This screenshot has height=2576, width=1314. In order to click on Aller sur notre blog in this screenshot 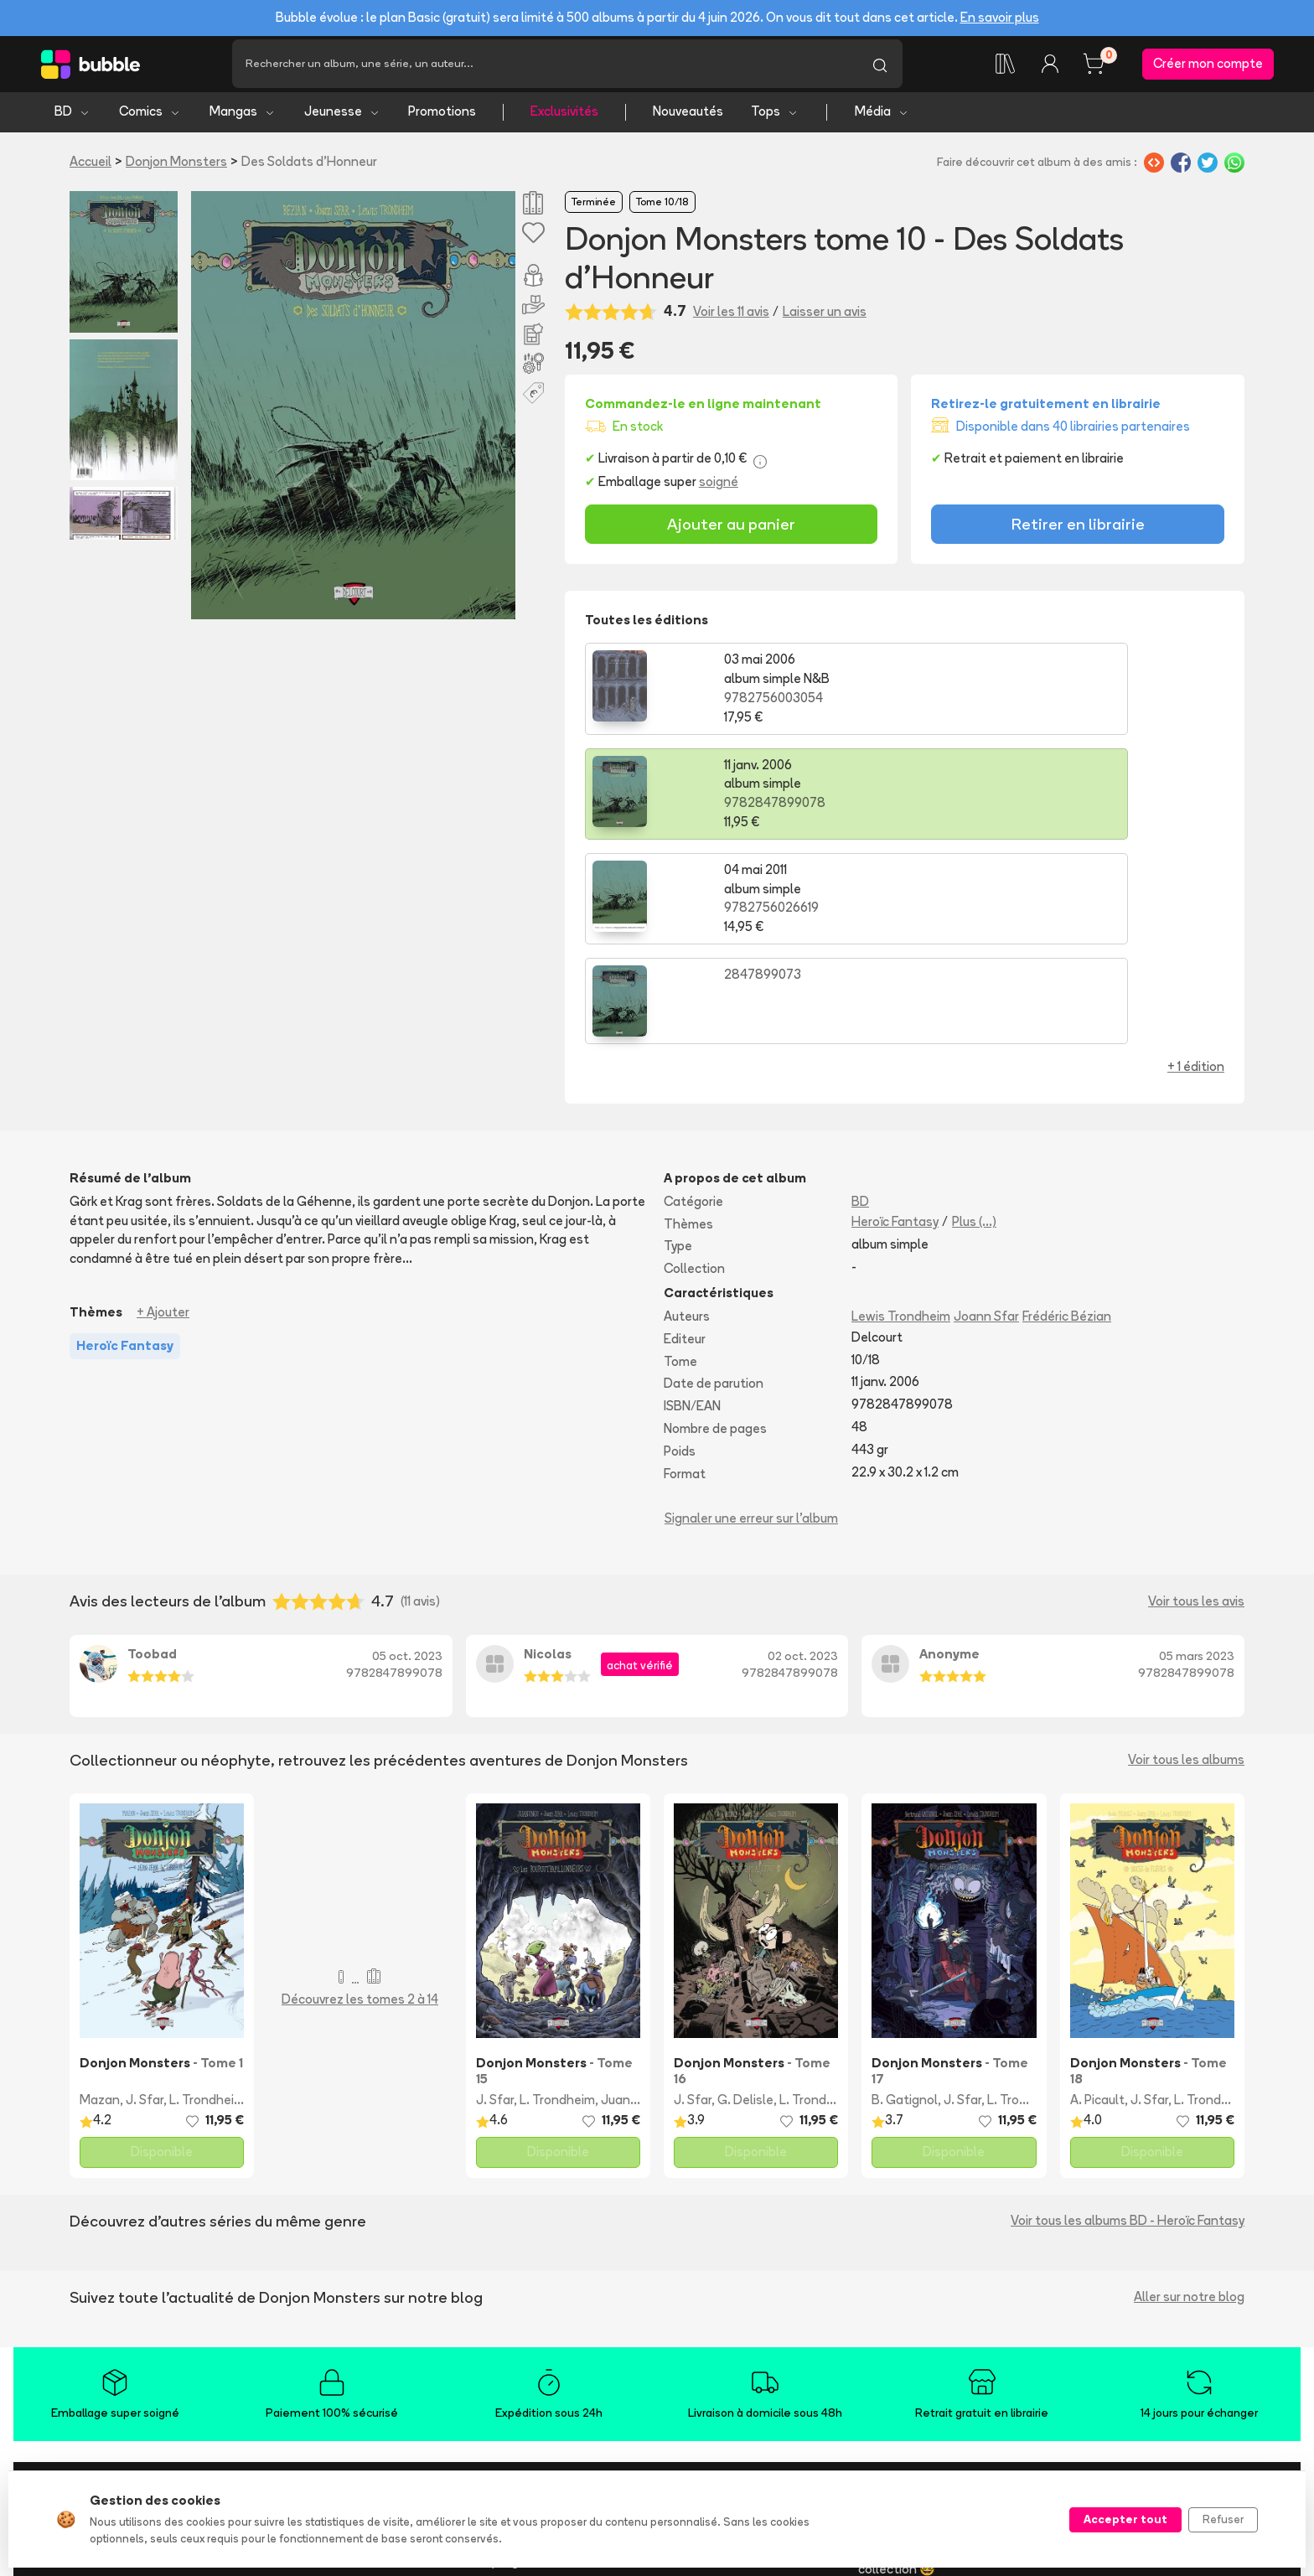, I will do `click(1189, 2099)`.